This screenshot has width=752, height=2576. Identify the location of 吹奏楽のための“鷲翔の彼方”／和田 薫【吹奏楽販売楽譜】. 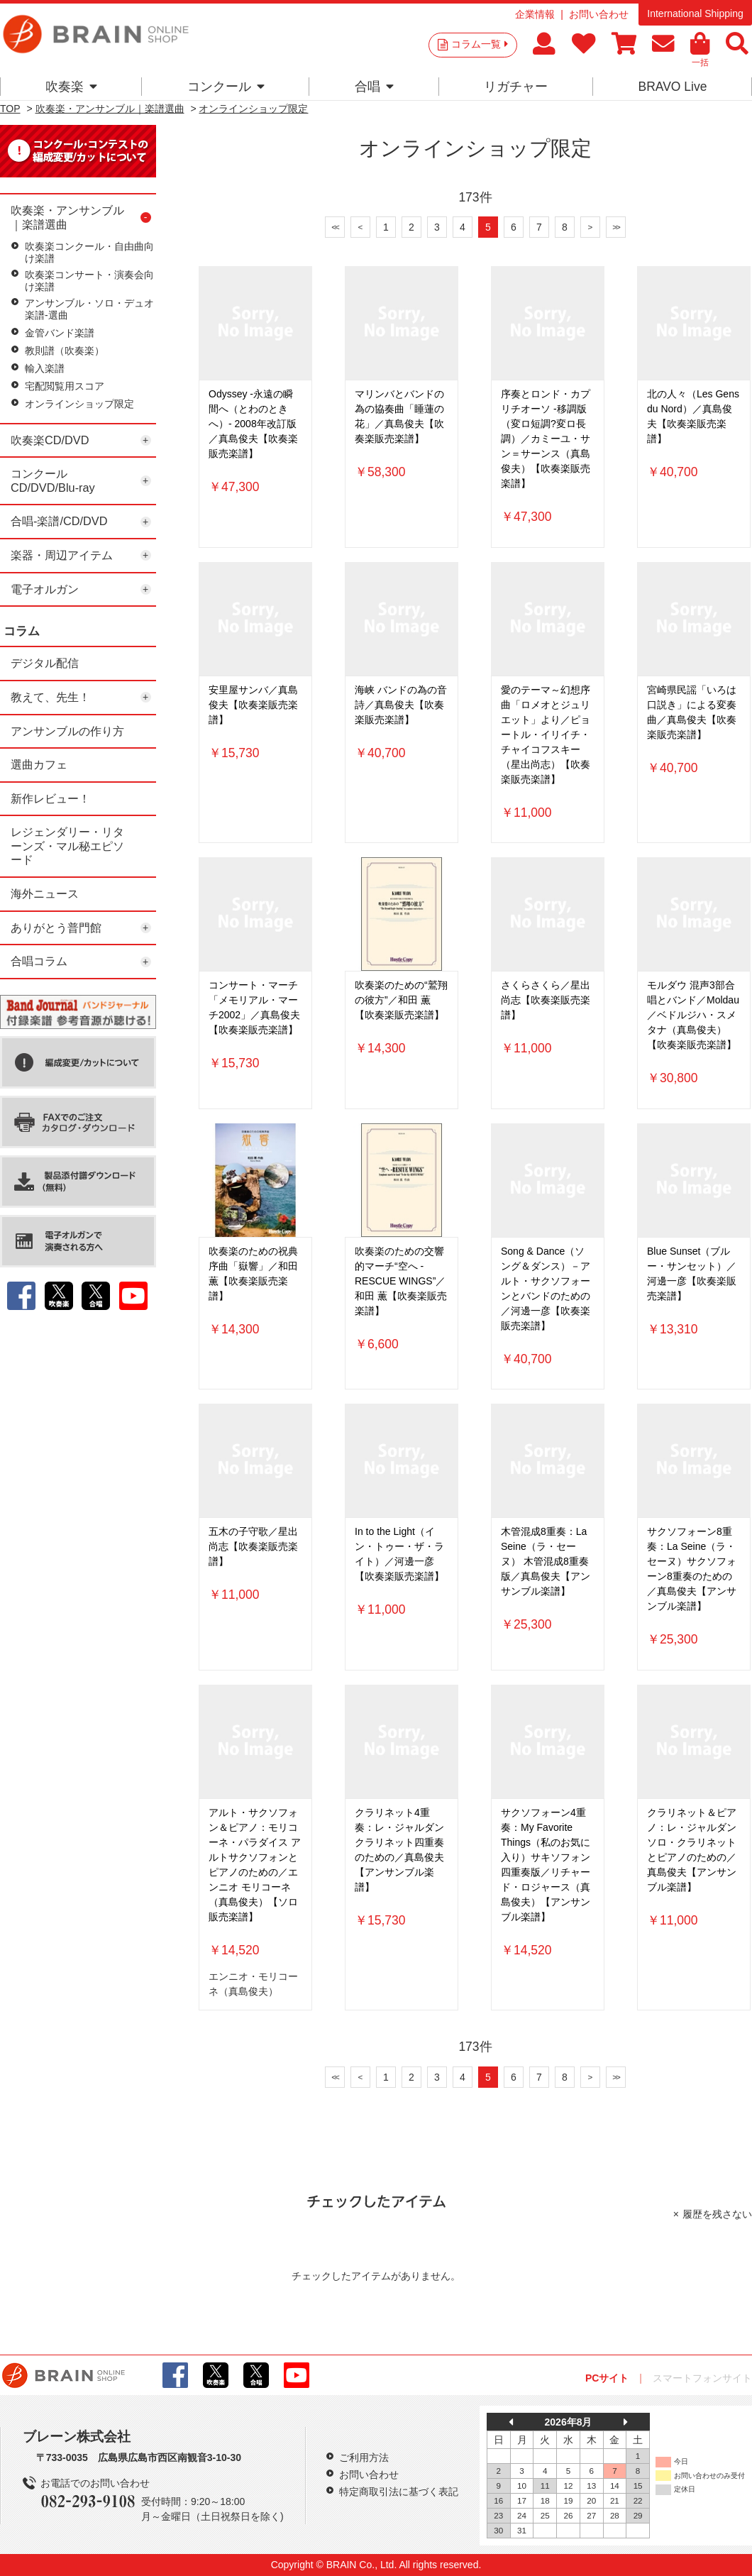
(401, 999).